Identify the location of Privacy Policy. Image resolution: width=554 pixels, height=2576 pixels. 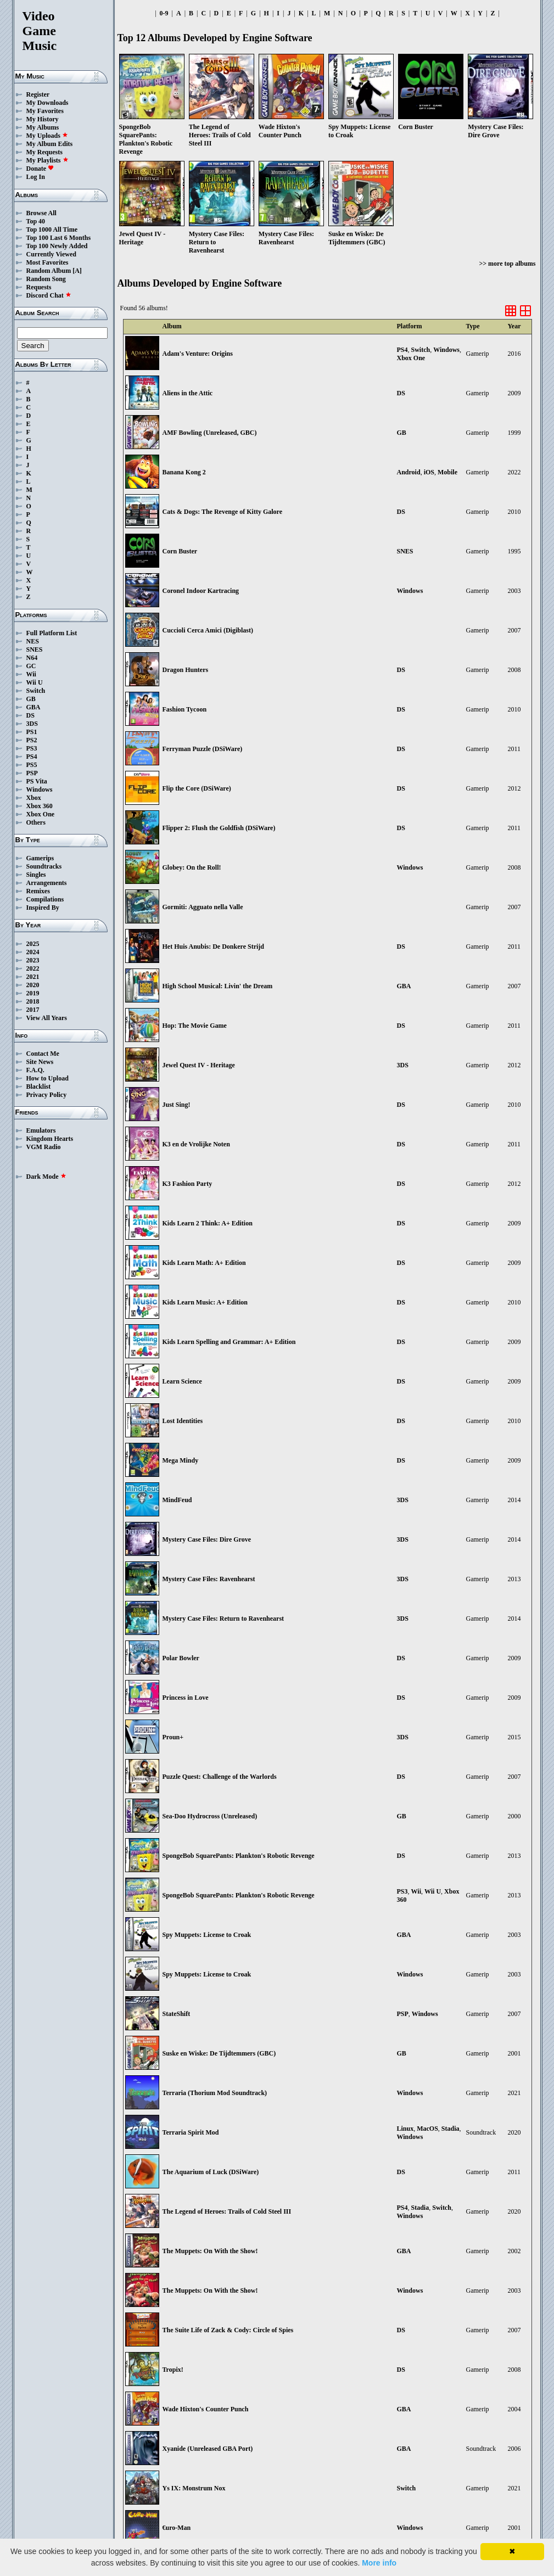
(46, 1095).